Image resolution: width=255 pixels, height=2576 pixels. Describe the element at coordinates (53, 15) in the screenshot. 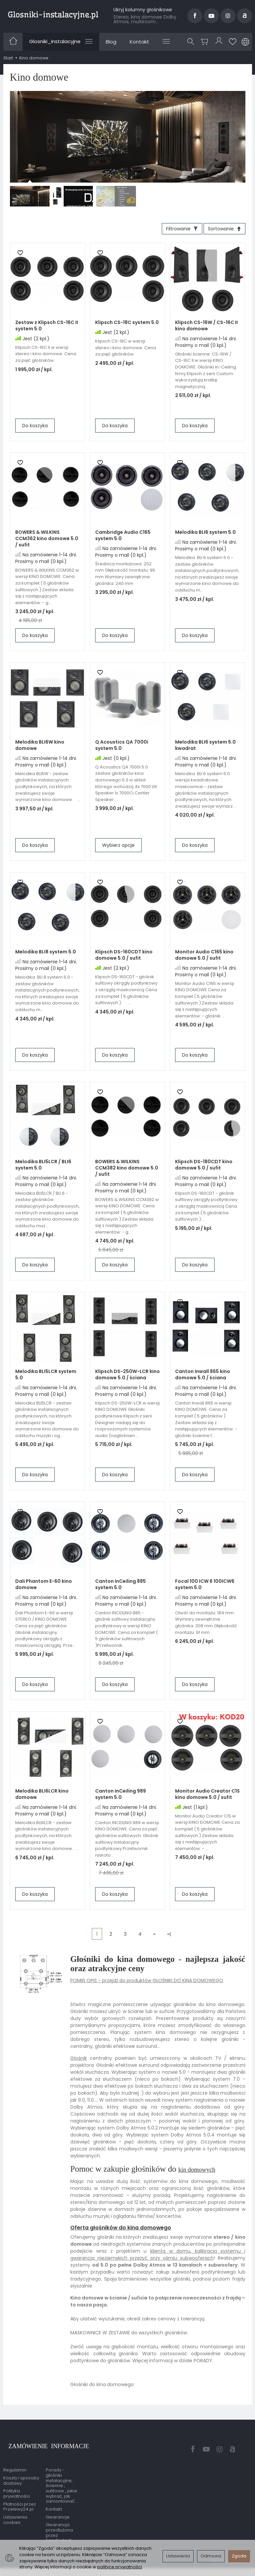

I see `[Strona główna]` at that location.